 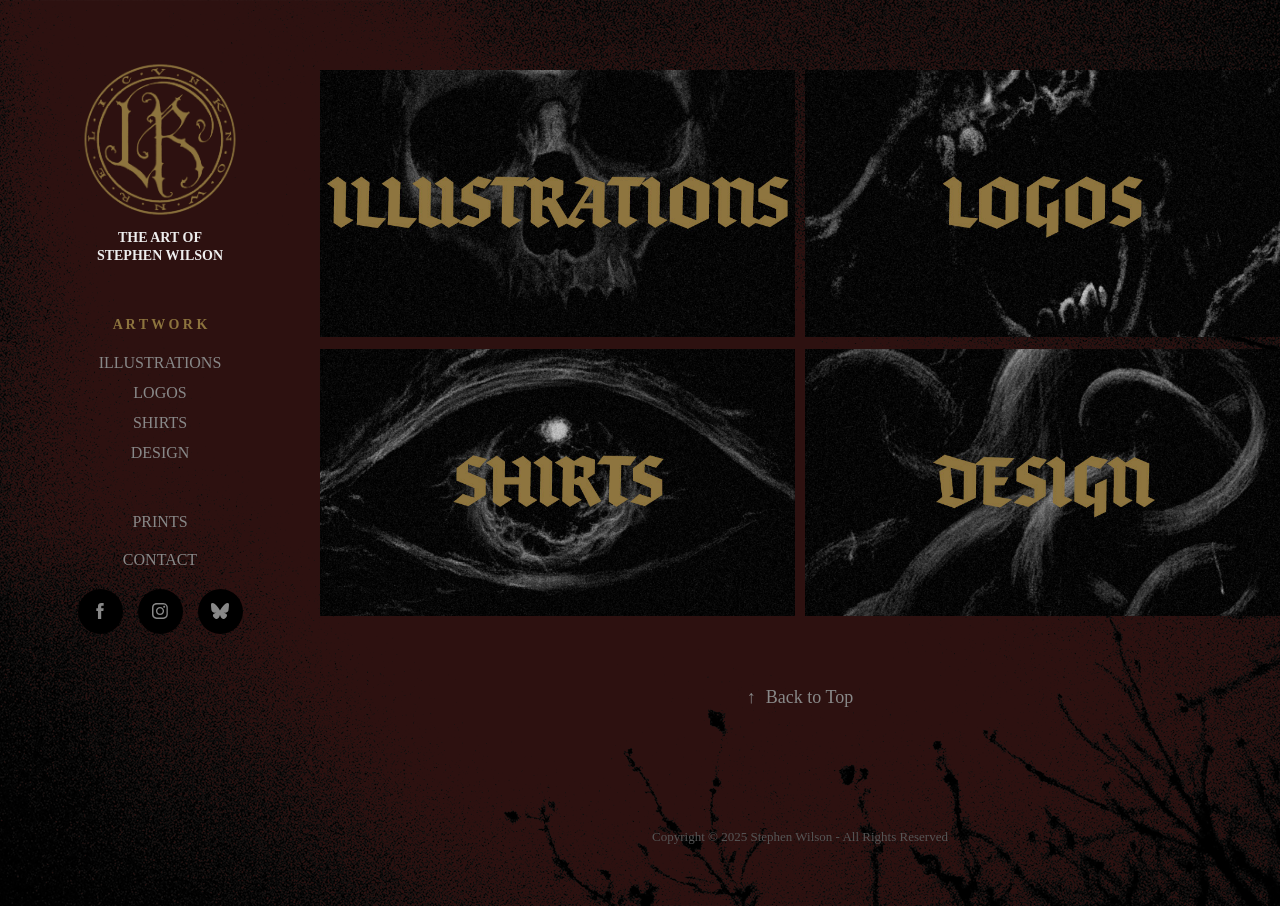 What do you see at coordinates (160, 559) in the screenshot?
I see `CONTACT` at bounding box center [160, 559].